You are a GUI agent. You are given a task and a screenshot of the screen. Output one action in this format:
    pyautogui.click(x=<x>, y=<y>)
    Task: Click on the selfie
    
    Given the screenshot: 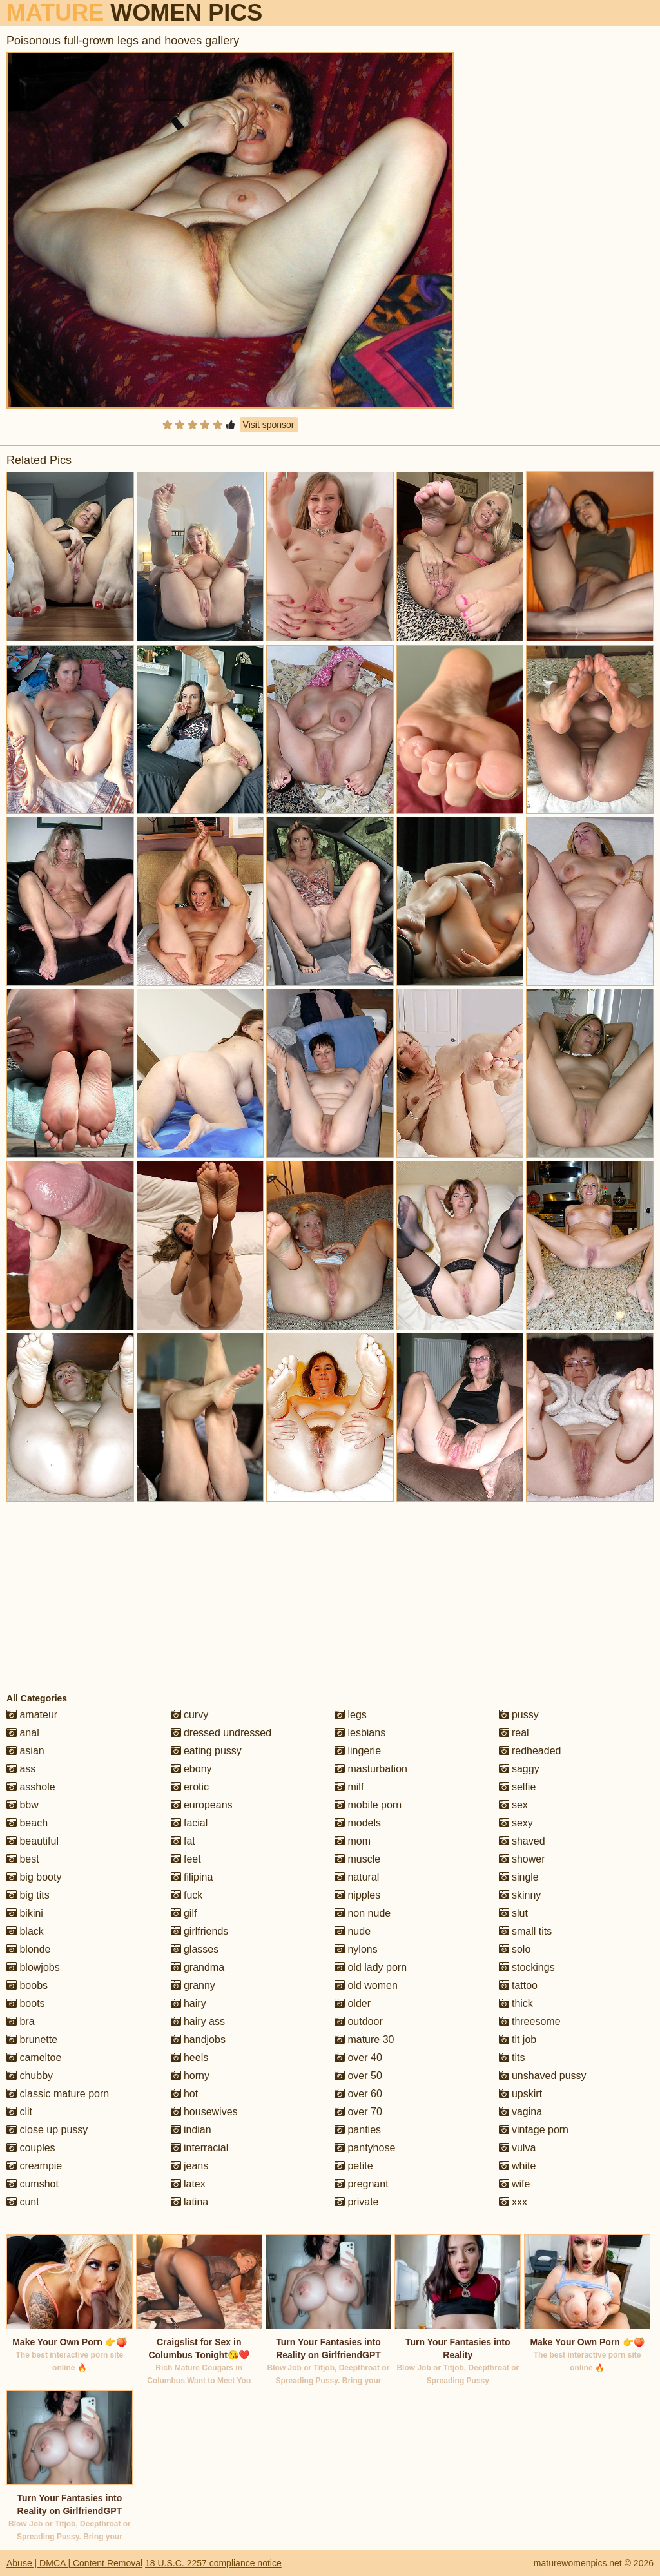 What is the action you would take?
    pyautogui.click(x=517, y=1786)
    